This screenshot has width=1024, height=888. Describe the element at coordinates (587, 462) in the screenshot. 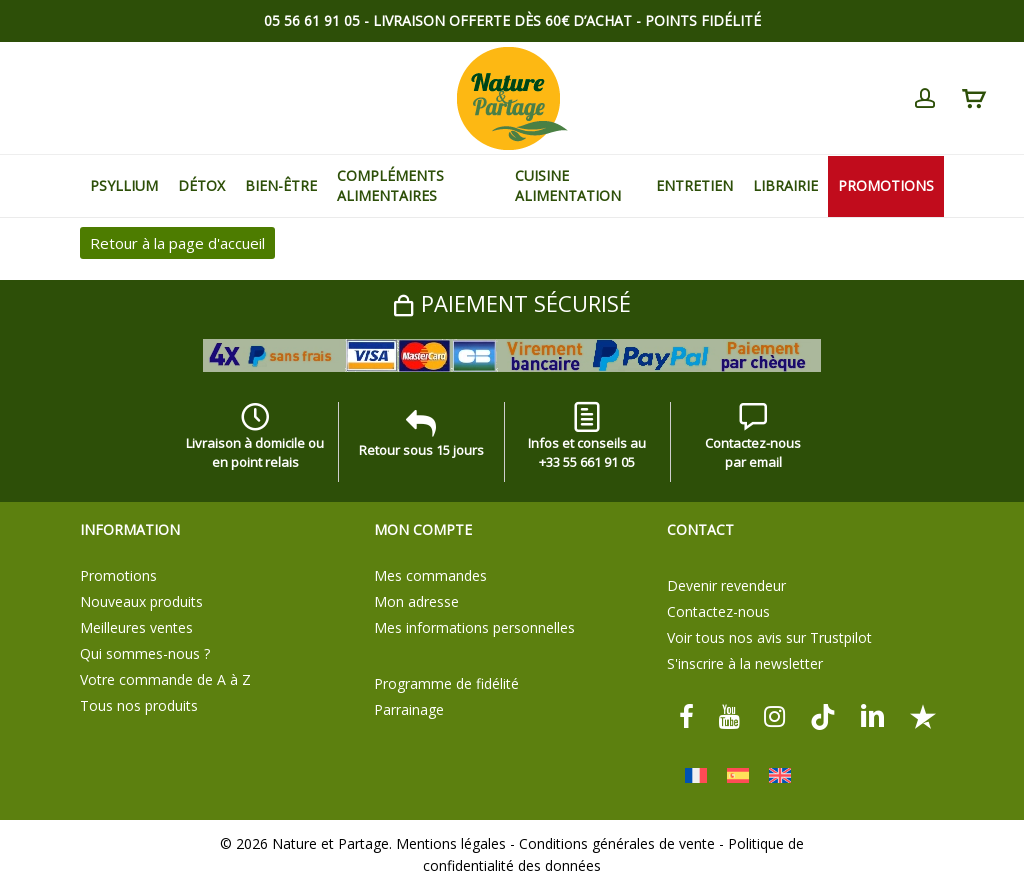

I see `+33 55 661 91 05` at that location.